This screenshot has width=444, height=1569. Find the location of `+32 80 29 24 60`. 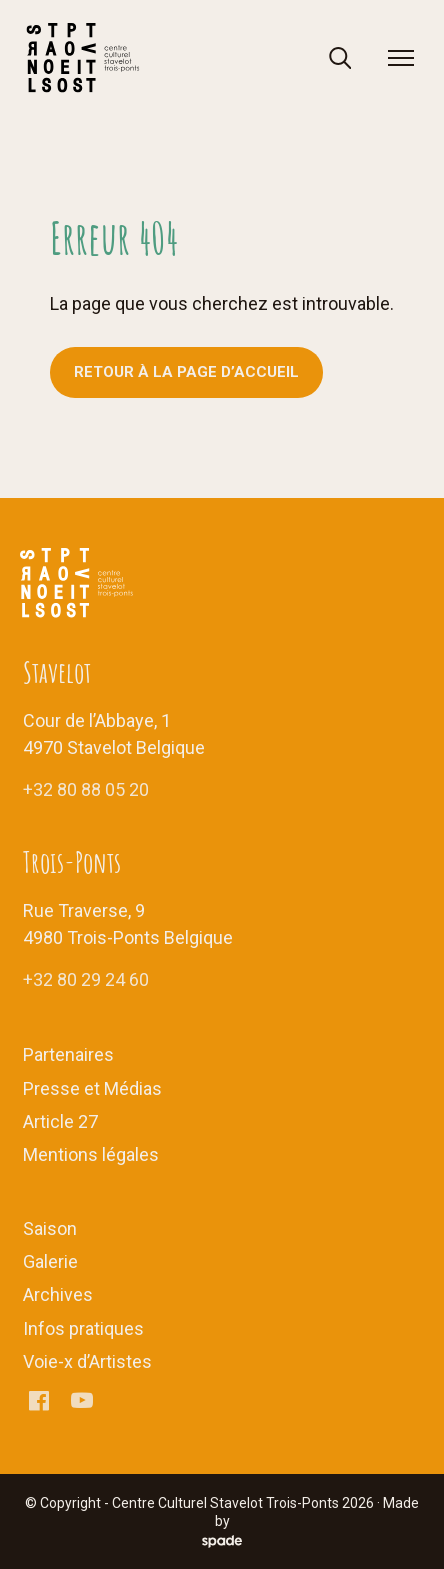

+32 80 29 24 60 is located at coordinates (86, 979).